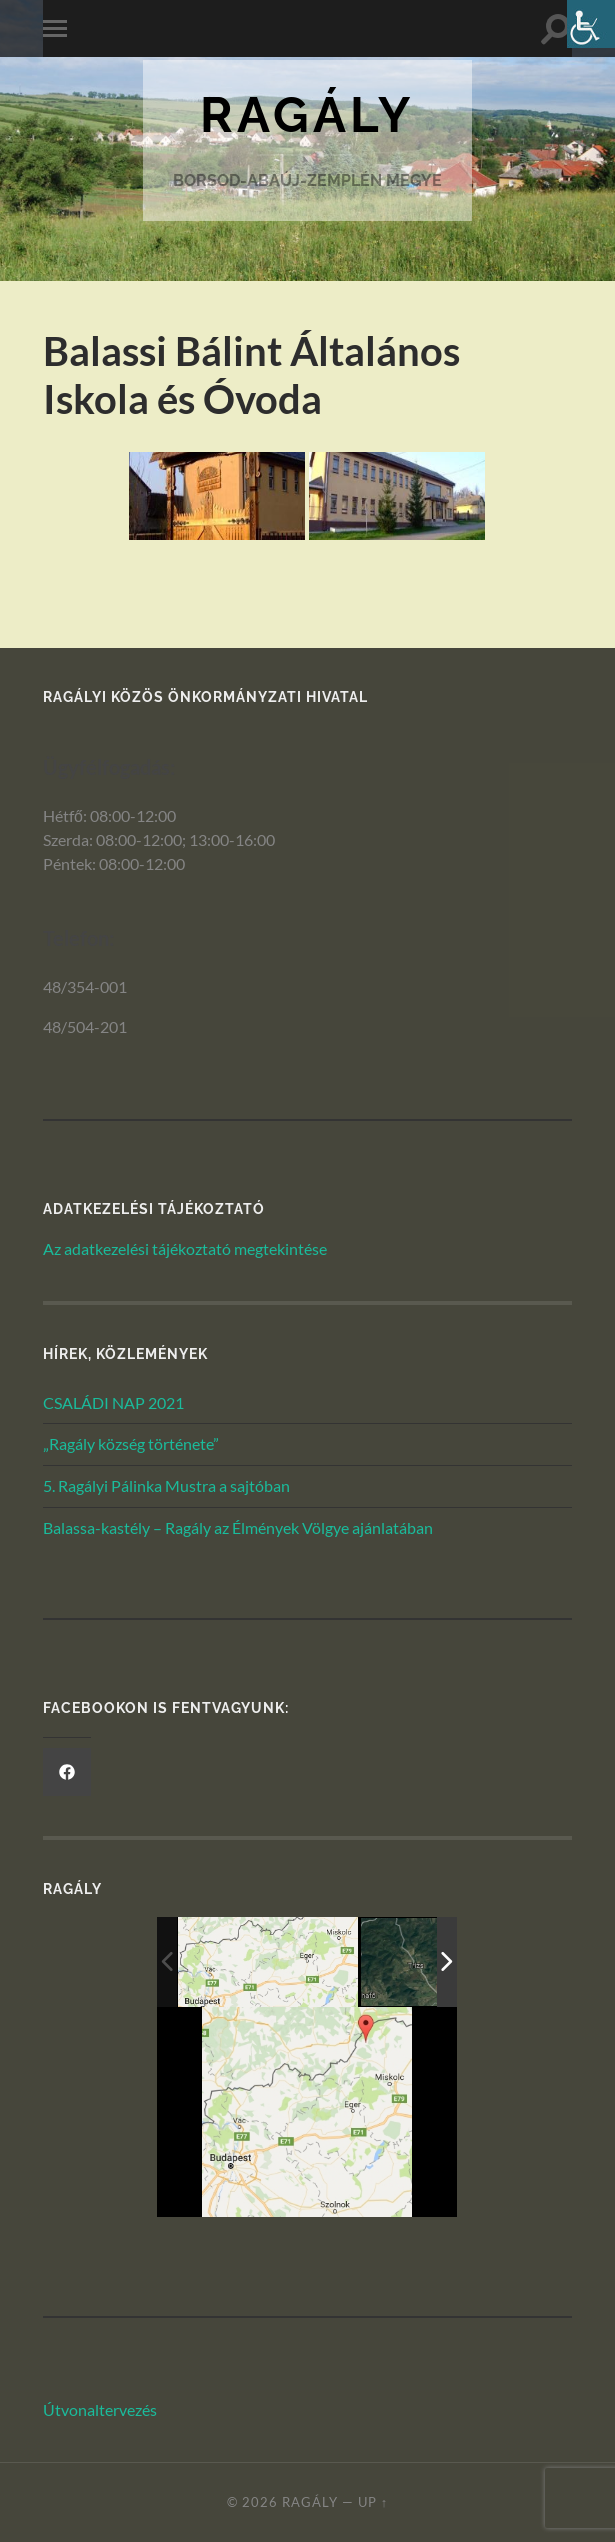 Image resolution: width=615 pixels, height=2542 pixels. I want to click on Az adatkezelési tájékoztató megtekintése, so click(185, 1248).